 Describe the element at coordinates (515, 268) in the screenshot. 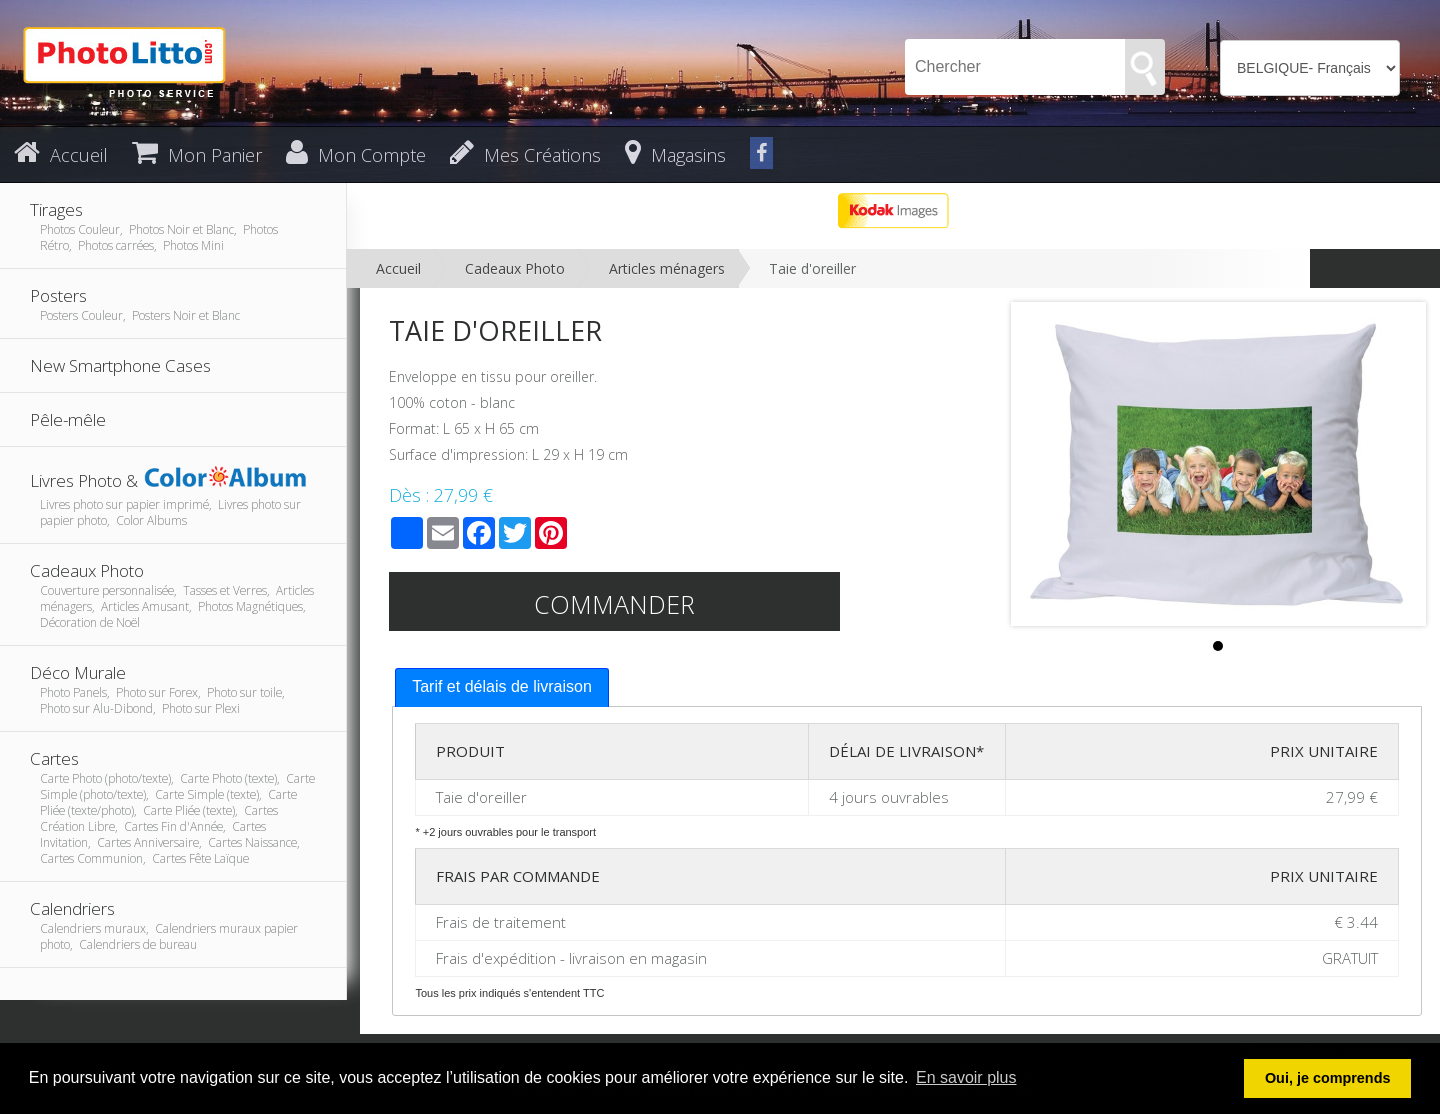

I see `Cadeaux Photo` at that location.